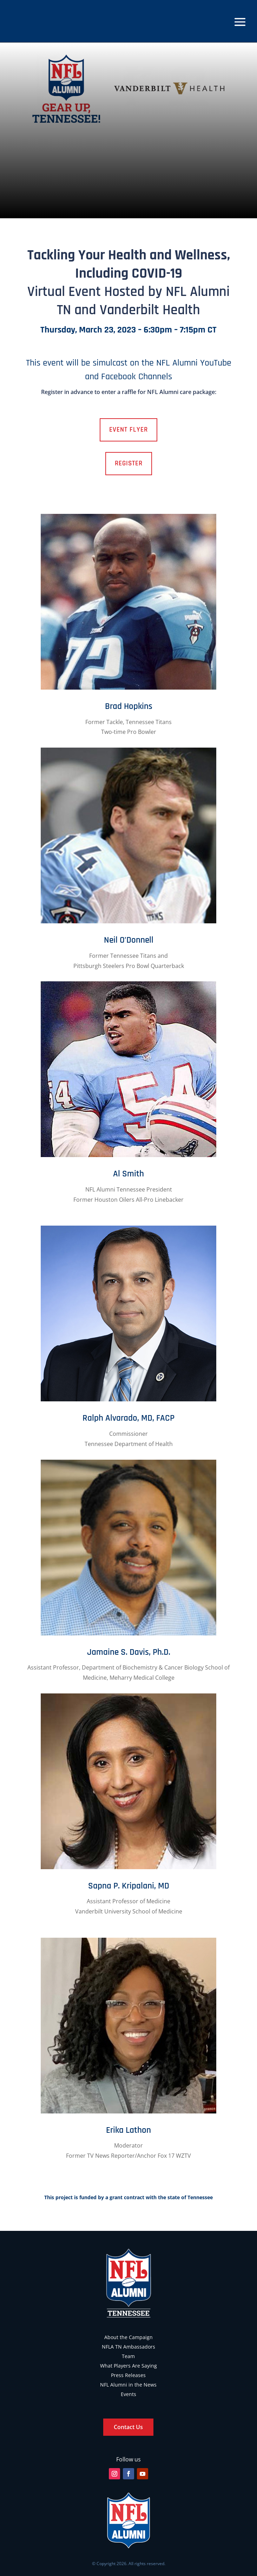  Describe the element at coordinates (128, 2346) in the screenshot. I see `NFLA TN Ambassadors` at that location.